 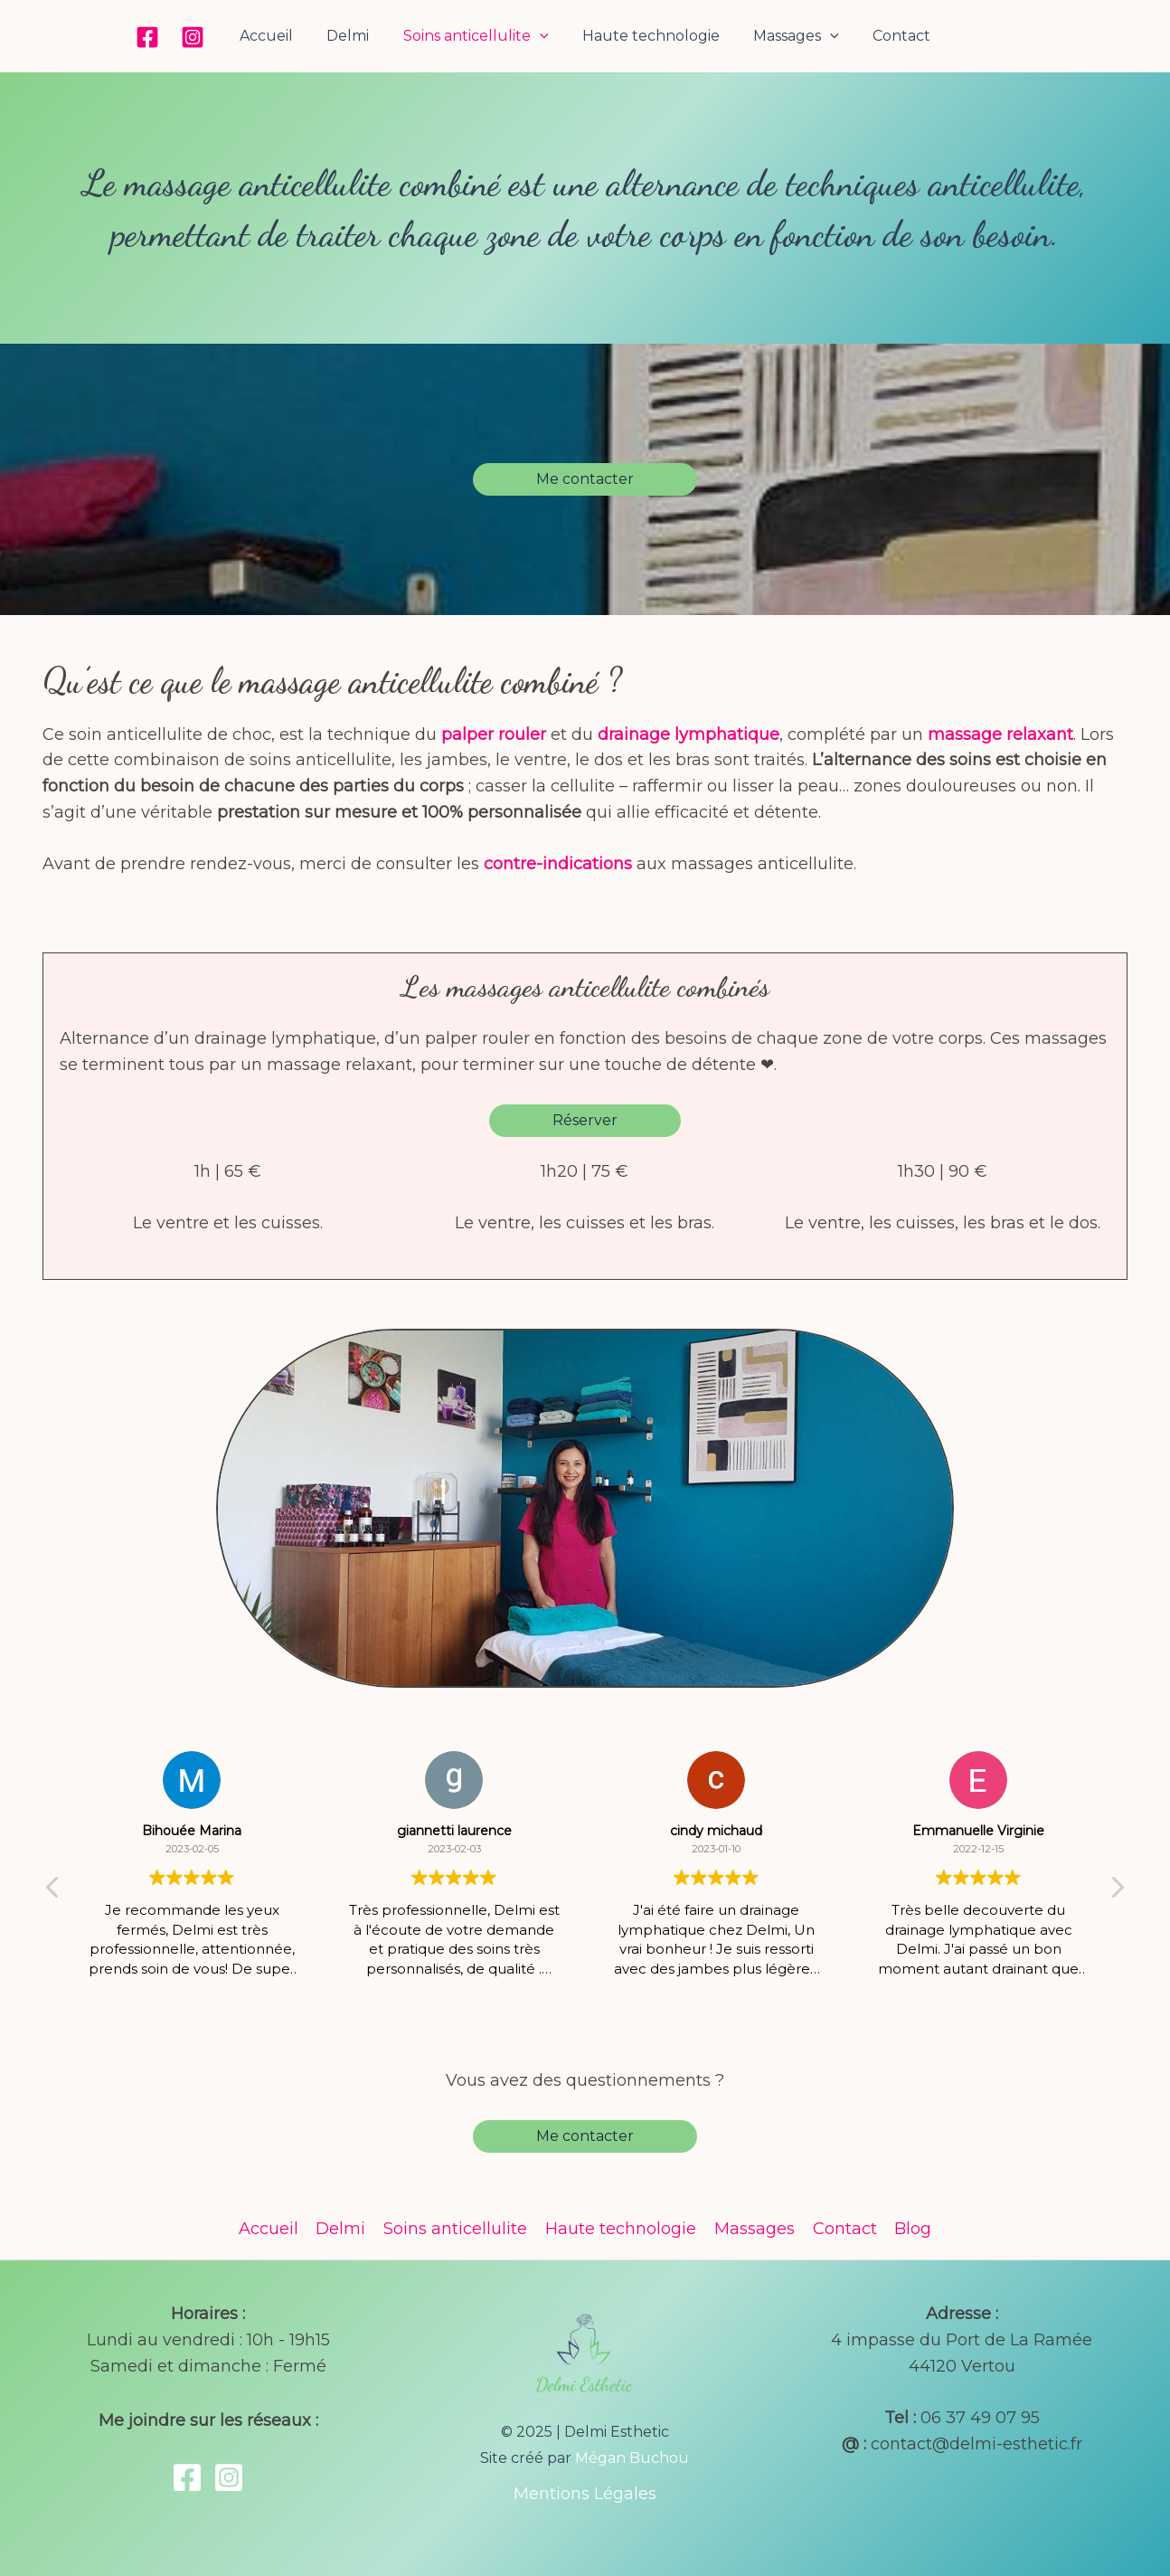 What do you see at coordinates (207, 37) in the screenshot?
I see `[Instagram]` at bounding box center [207, 37].